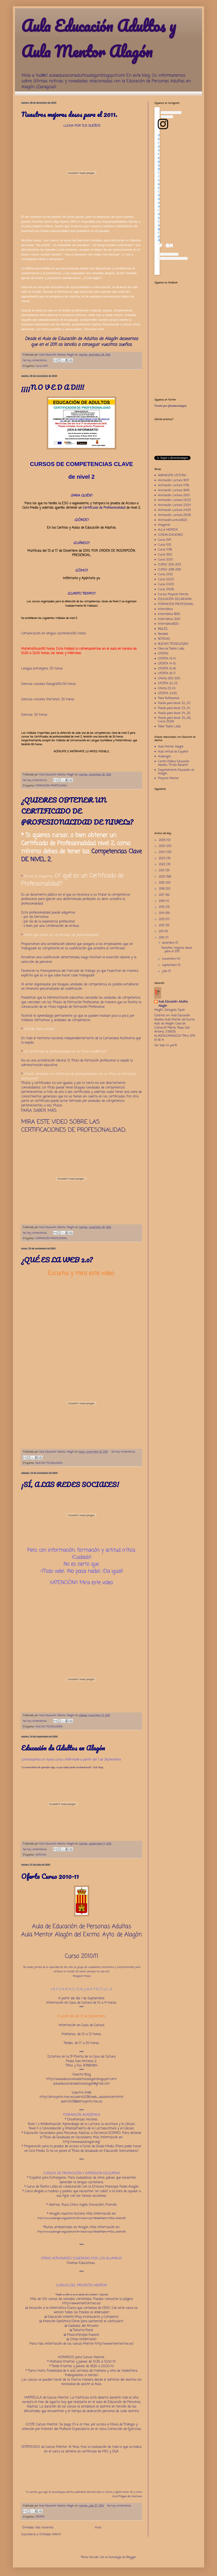  What do you see at coordinates (165, 971) in the screenshot?
I see `julio` at bounding box center [165, 971].